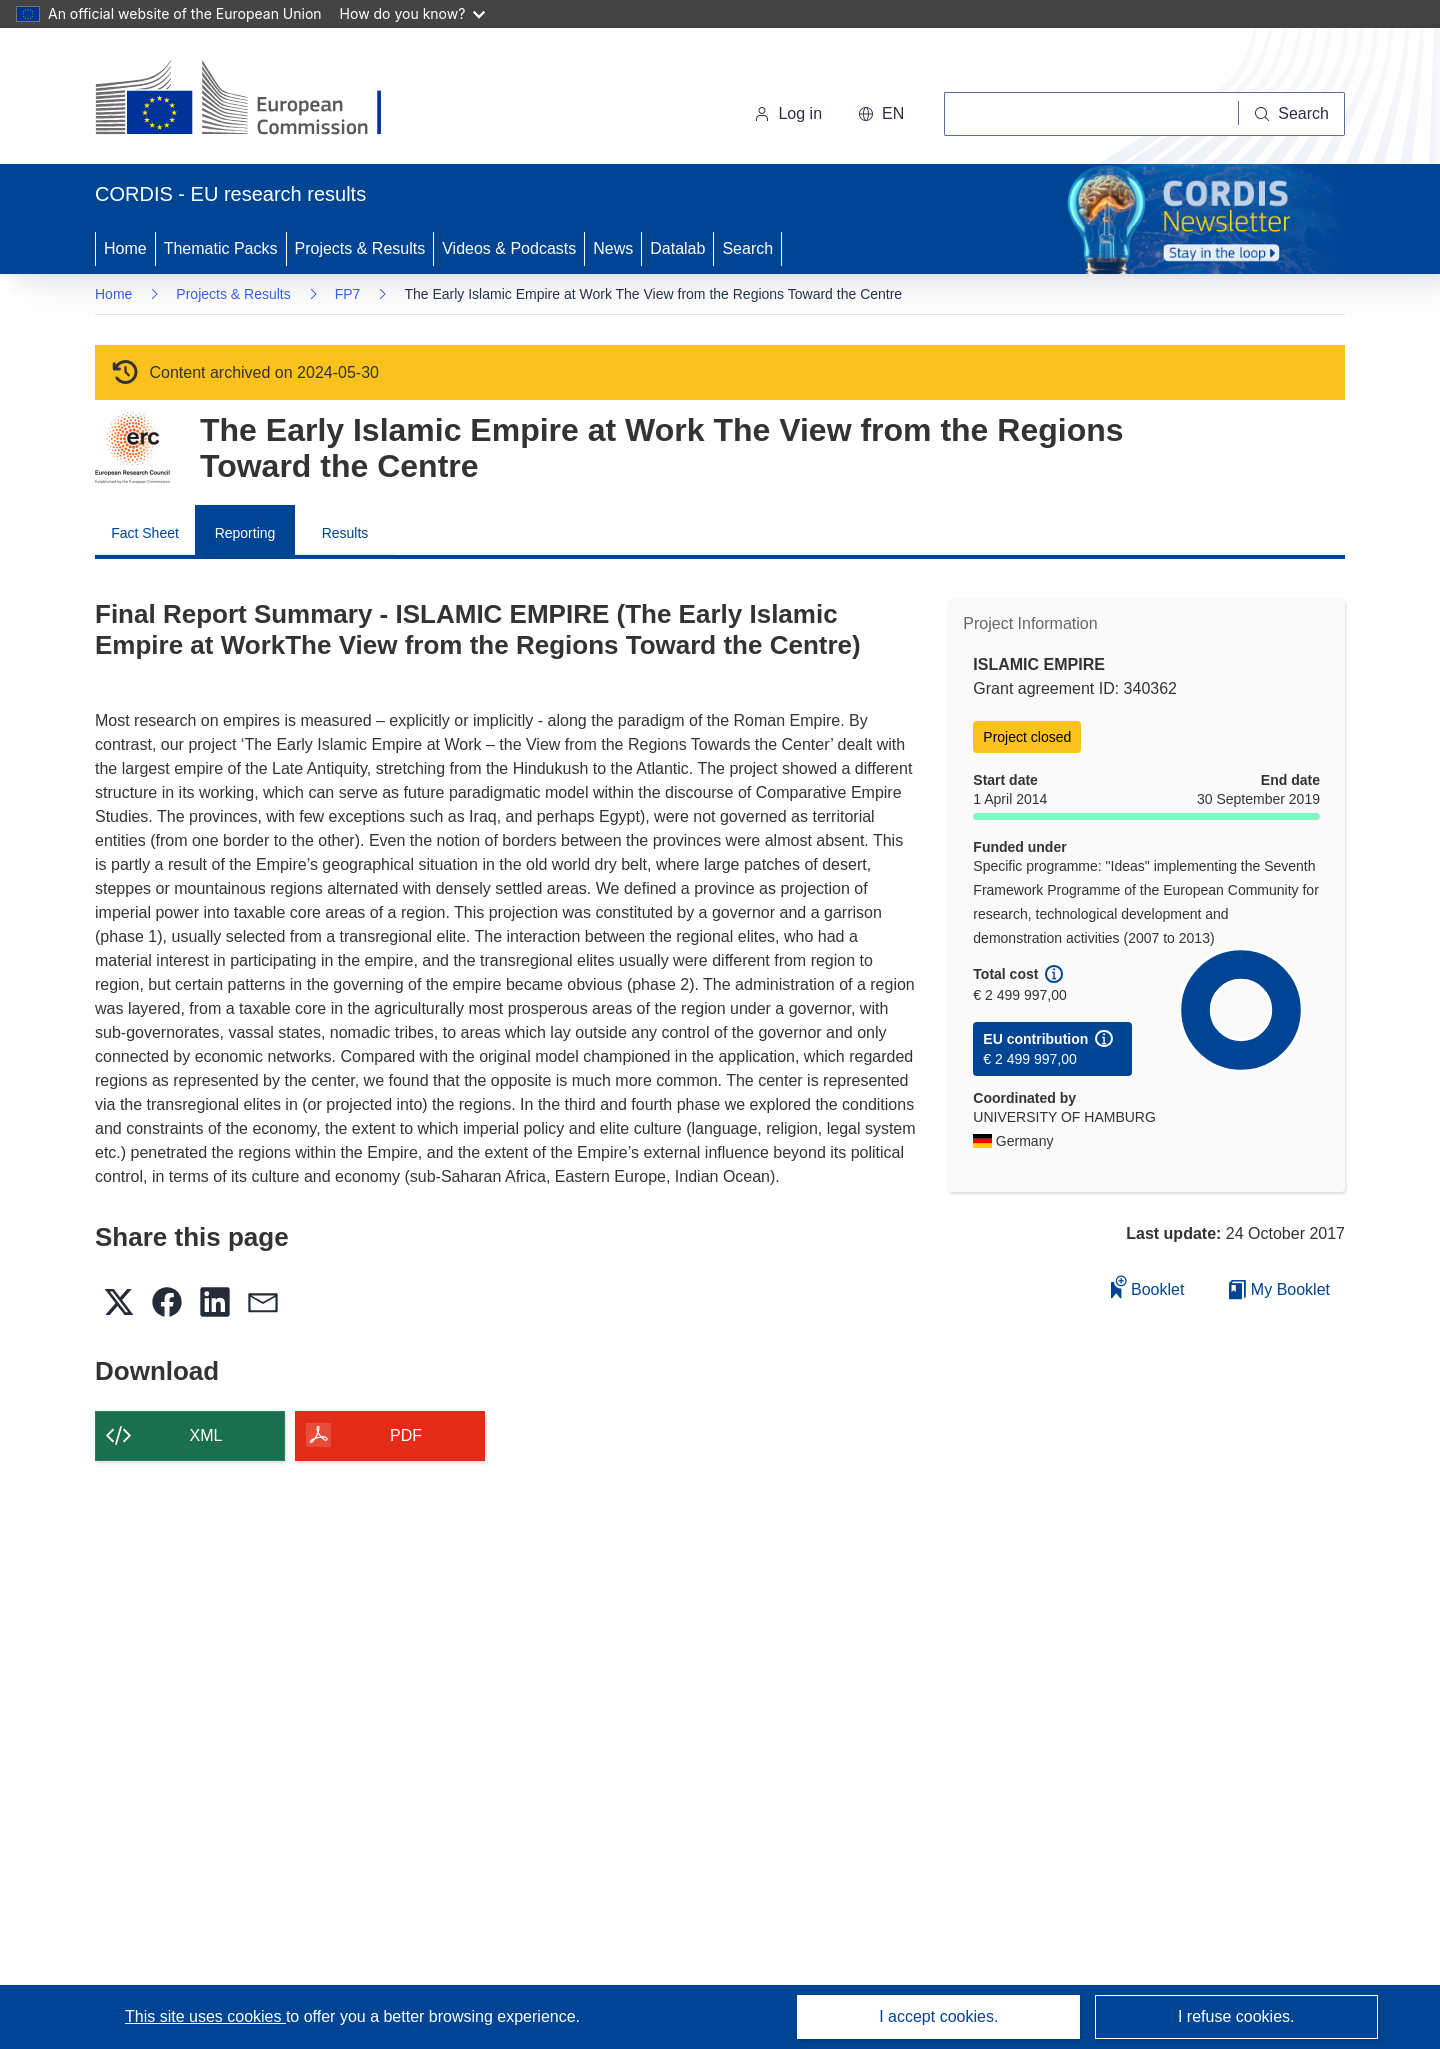  Describe the element at coordinates (145, 533) in the screenshot. I see `Fact Sheet [menuitem]` at that location.